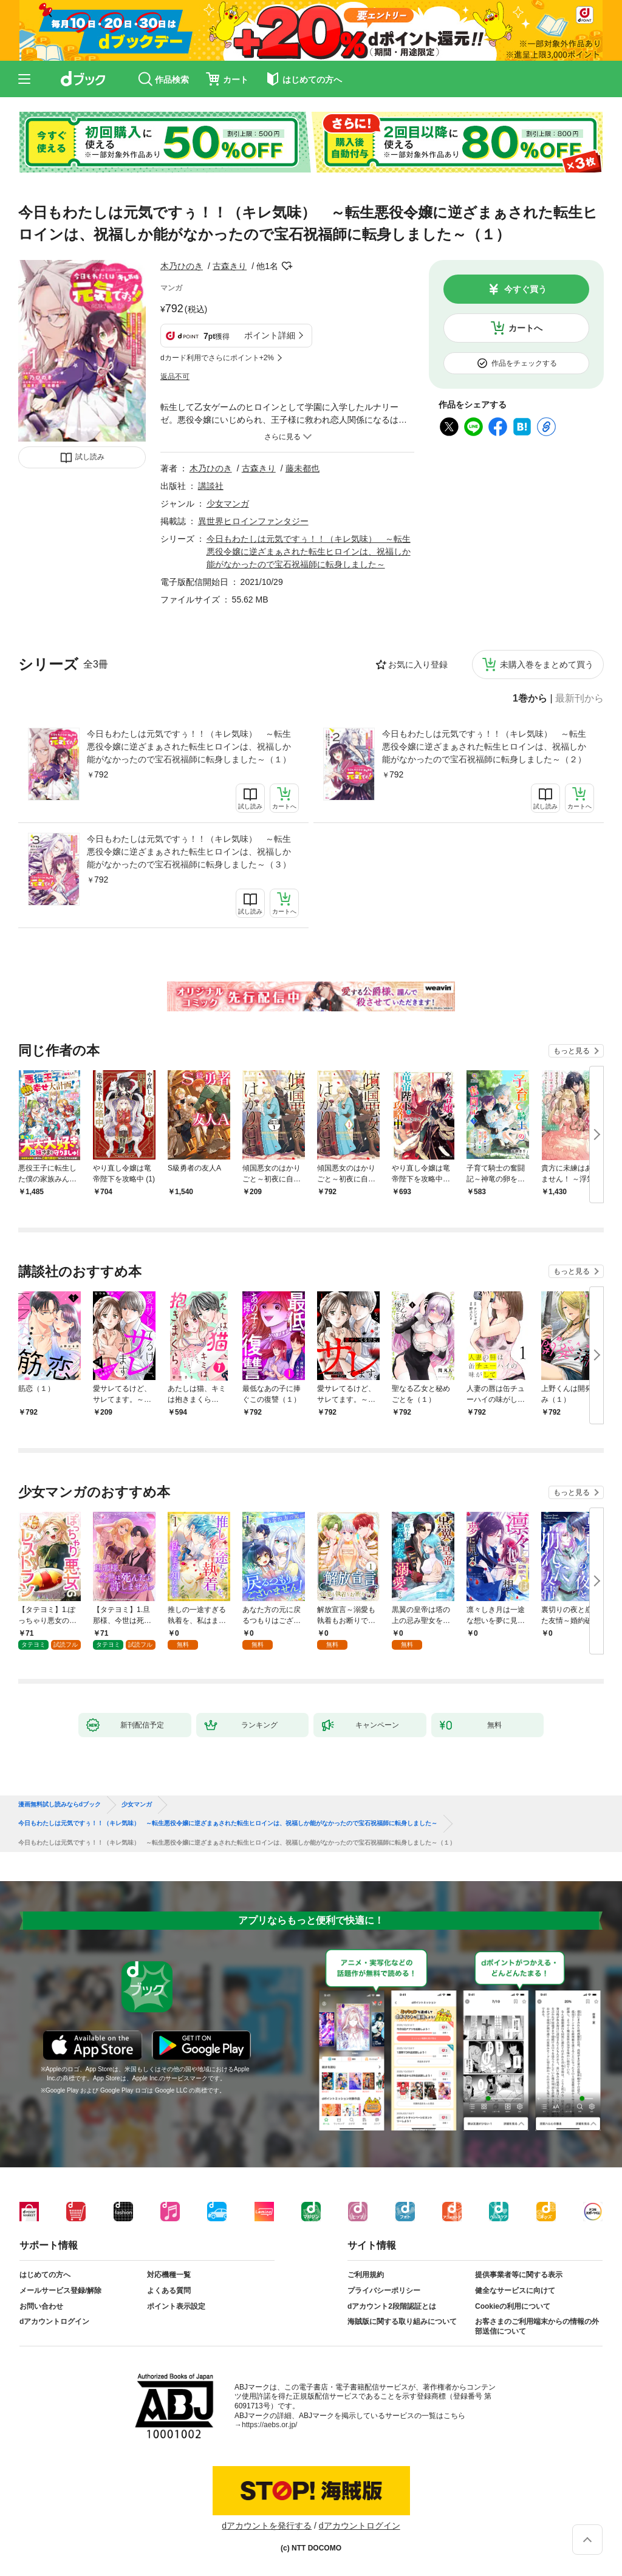 The image size is (622, 2576). I want to click on 最新刊から, so click(579, 698).